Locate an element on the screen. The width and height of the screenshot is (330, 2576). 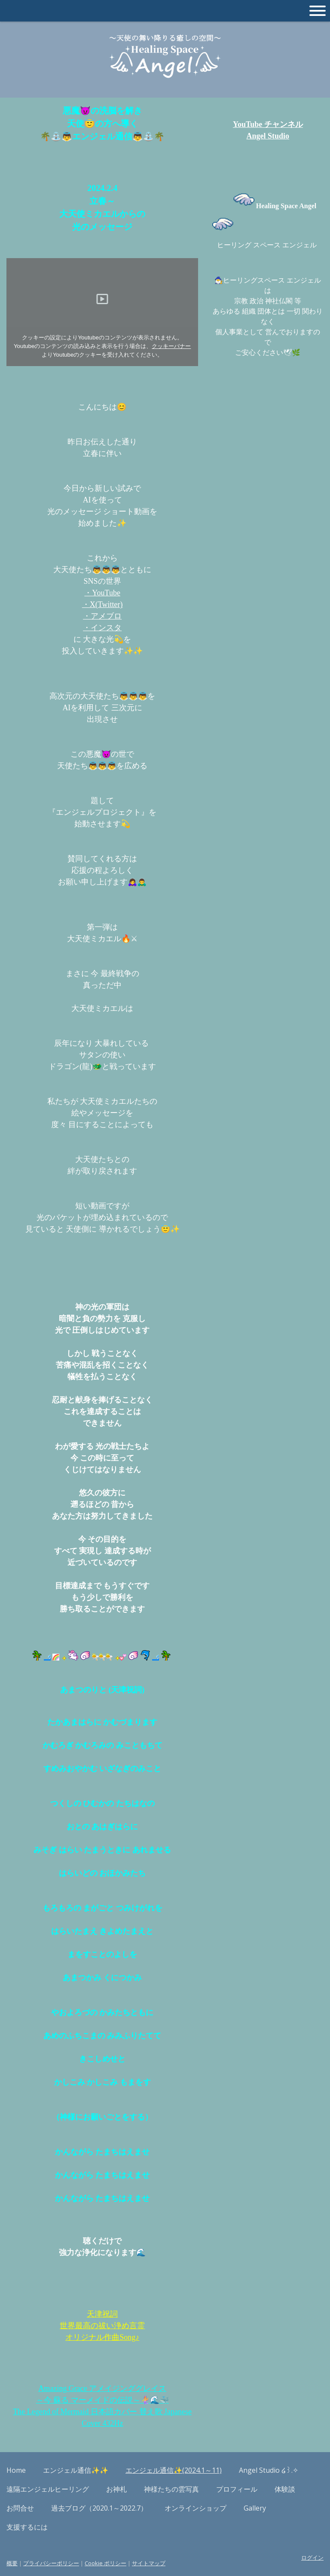
エンジェル通信✨(2024.1～11) is located at coordinates (173, 2470).